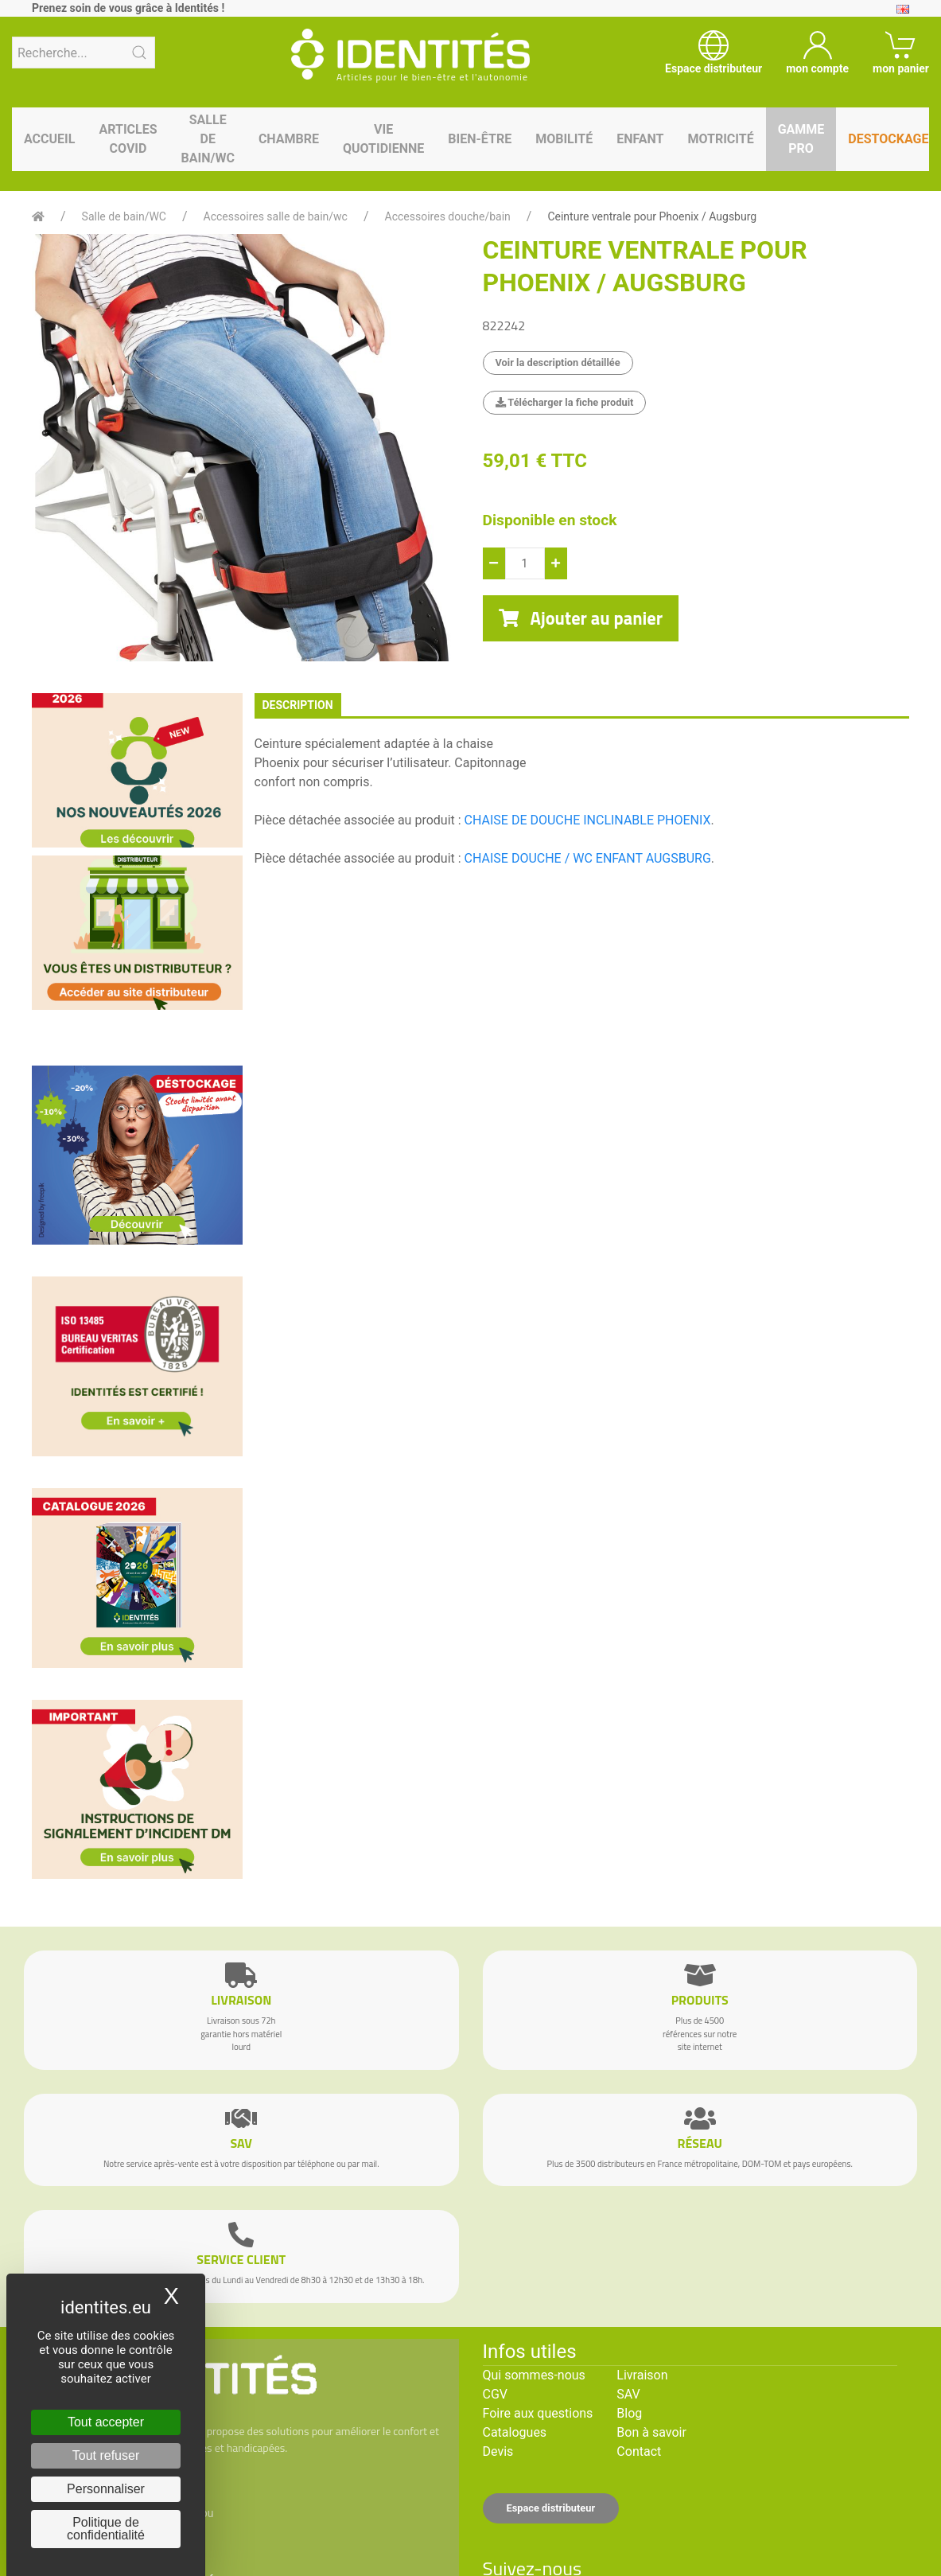  What do you see at coordinates (888, 138) in the screenshot?
I see `Destockage` at bounding box center [888, 138].